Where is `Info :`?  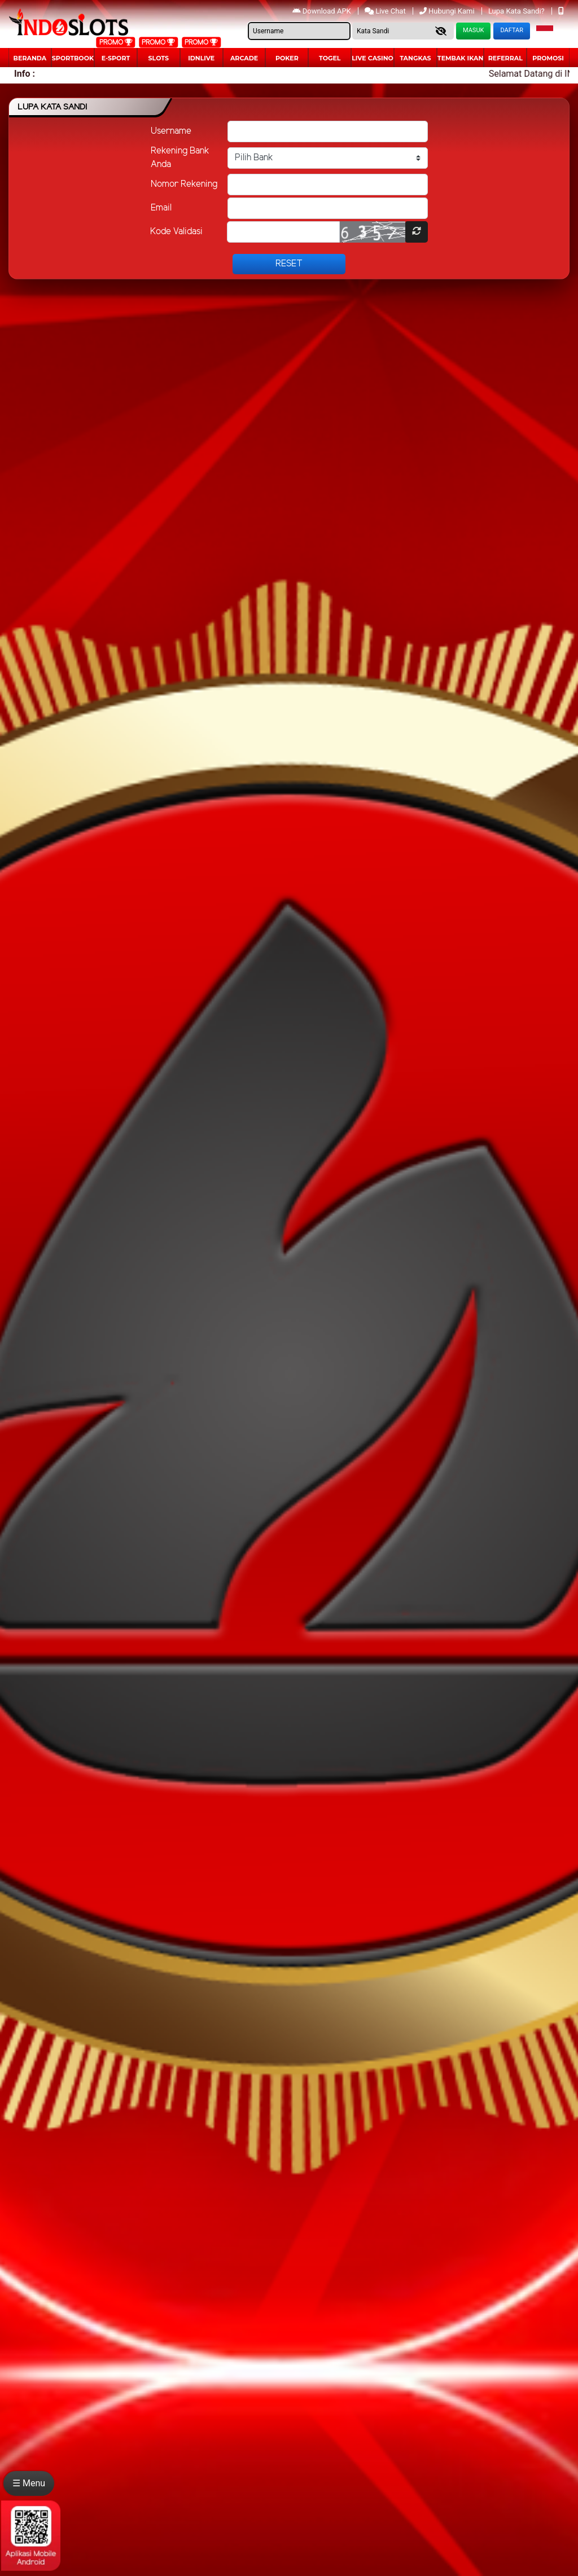
Info : is located at coordinates (24, 73).